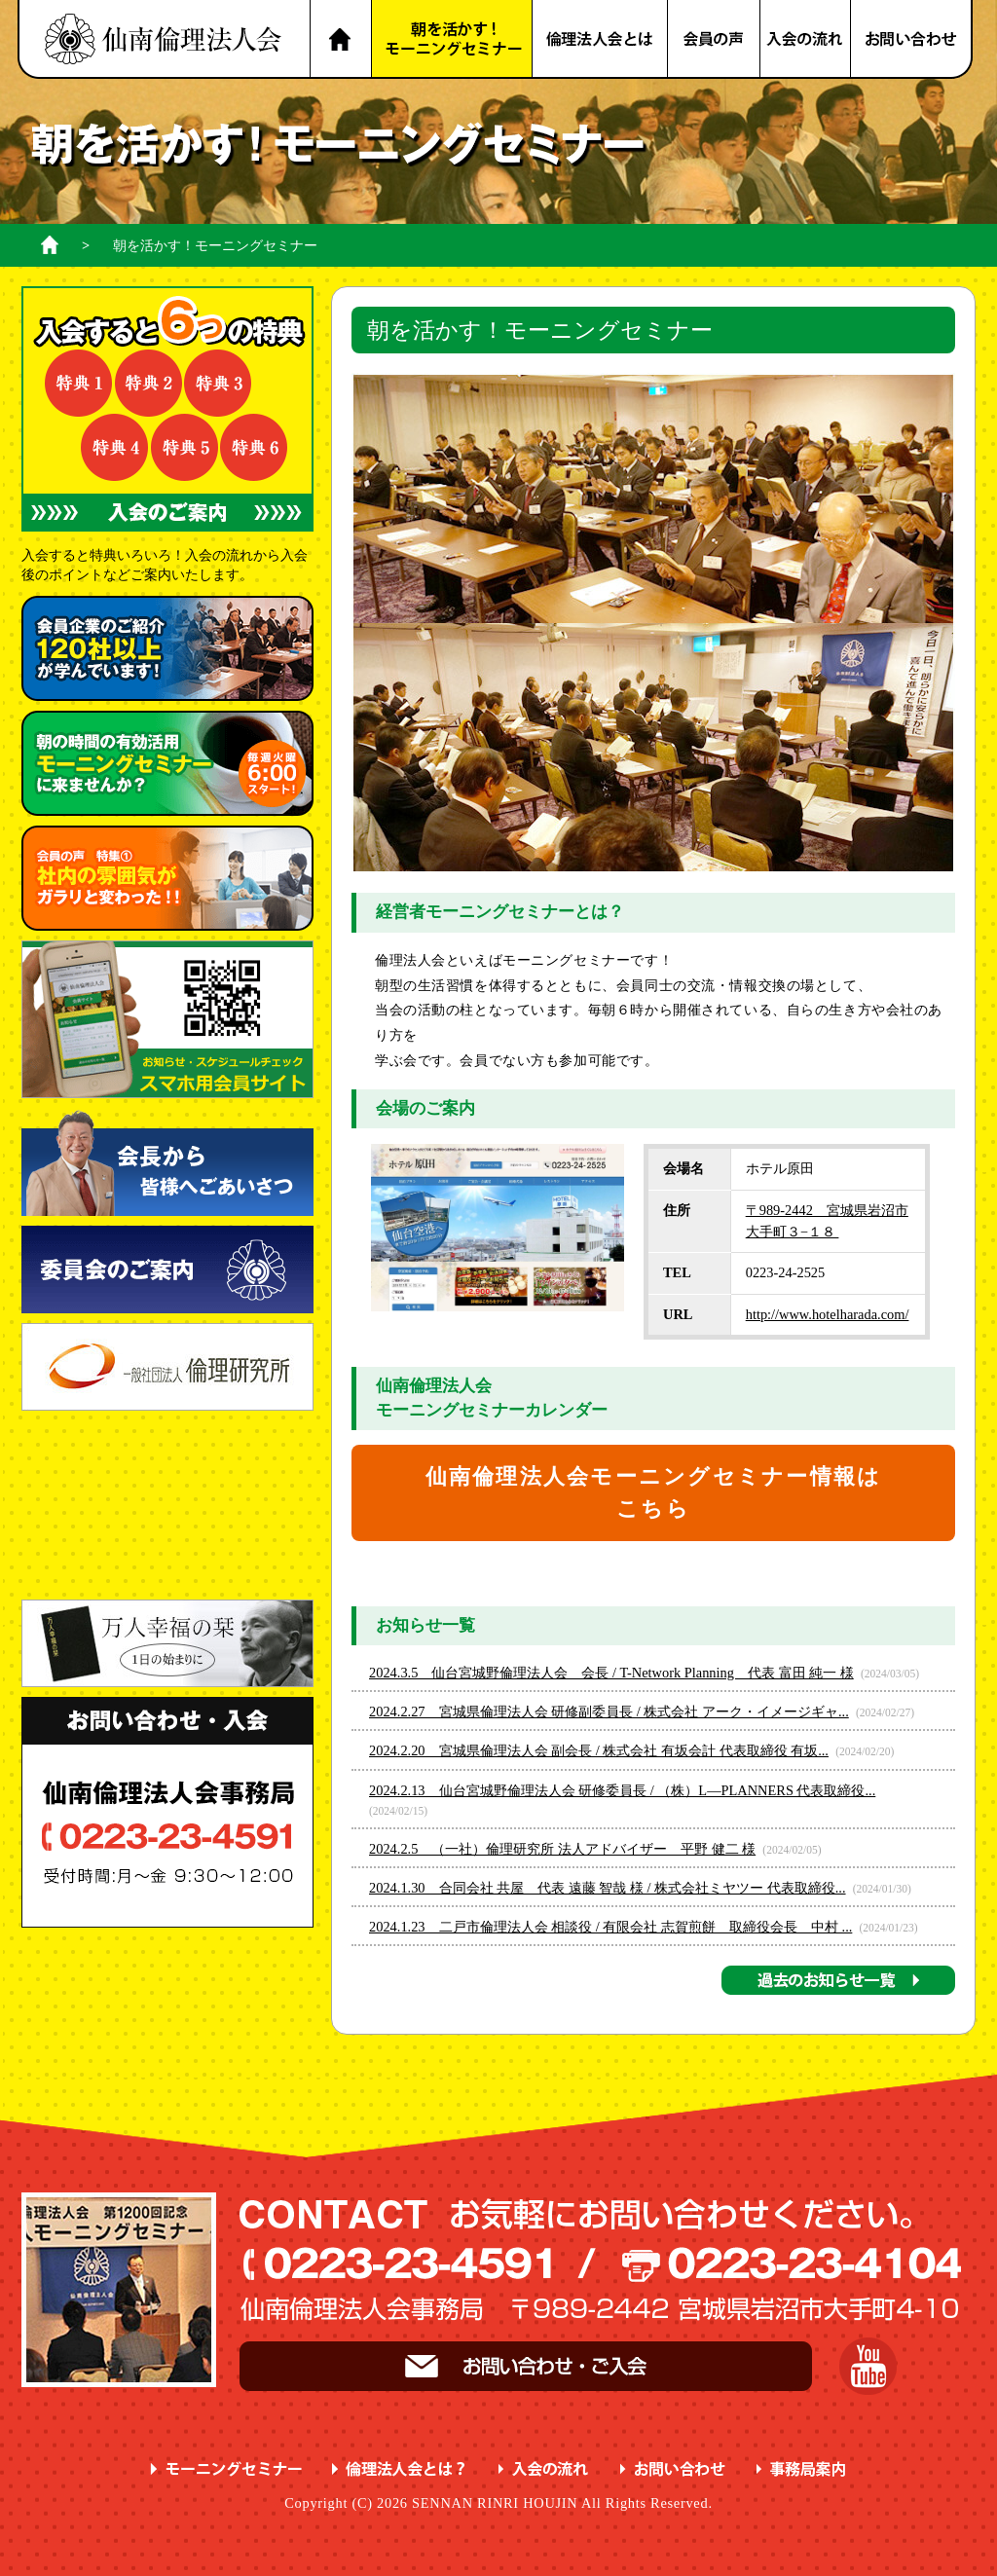  What do you see at coordinates (601, 39) in the screenshot?
I see `倫理法人会とは？` at bounding box center [601, 39].